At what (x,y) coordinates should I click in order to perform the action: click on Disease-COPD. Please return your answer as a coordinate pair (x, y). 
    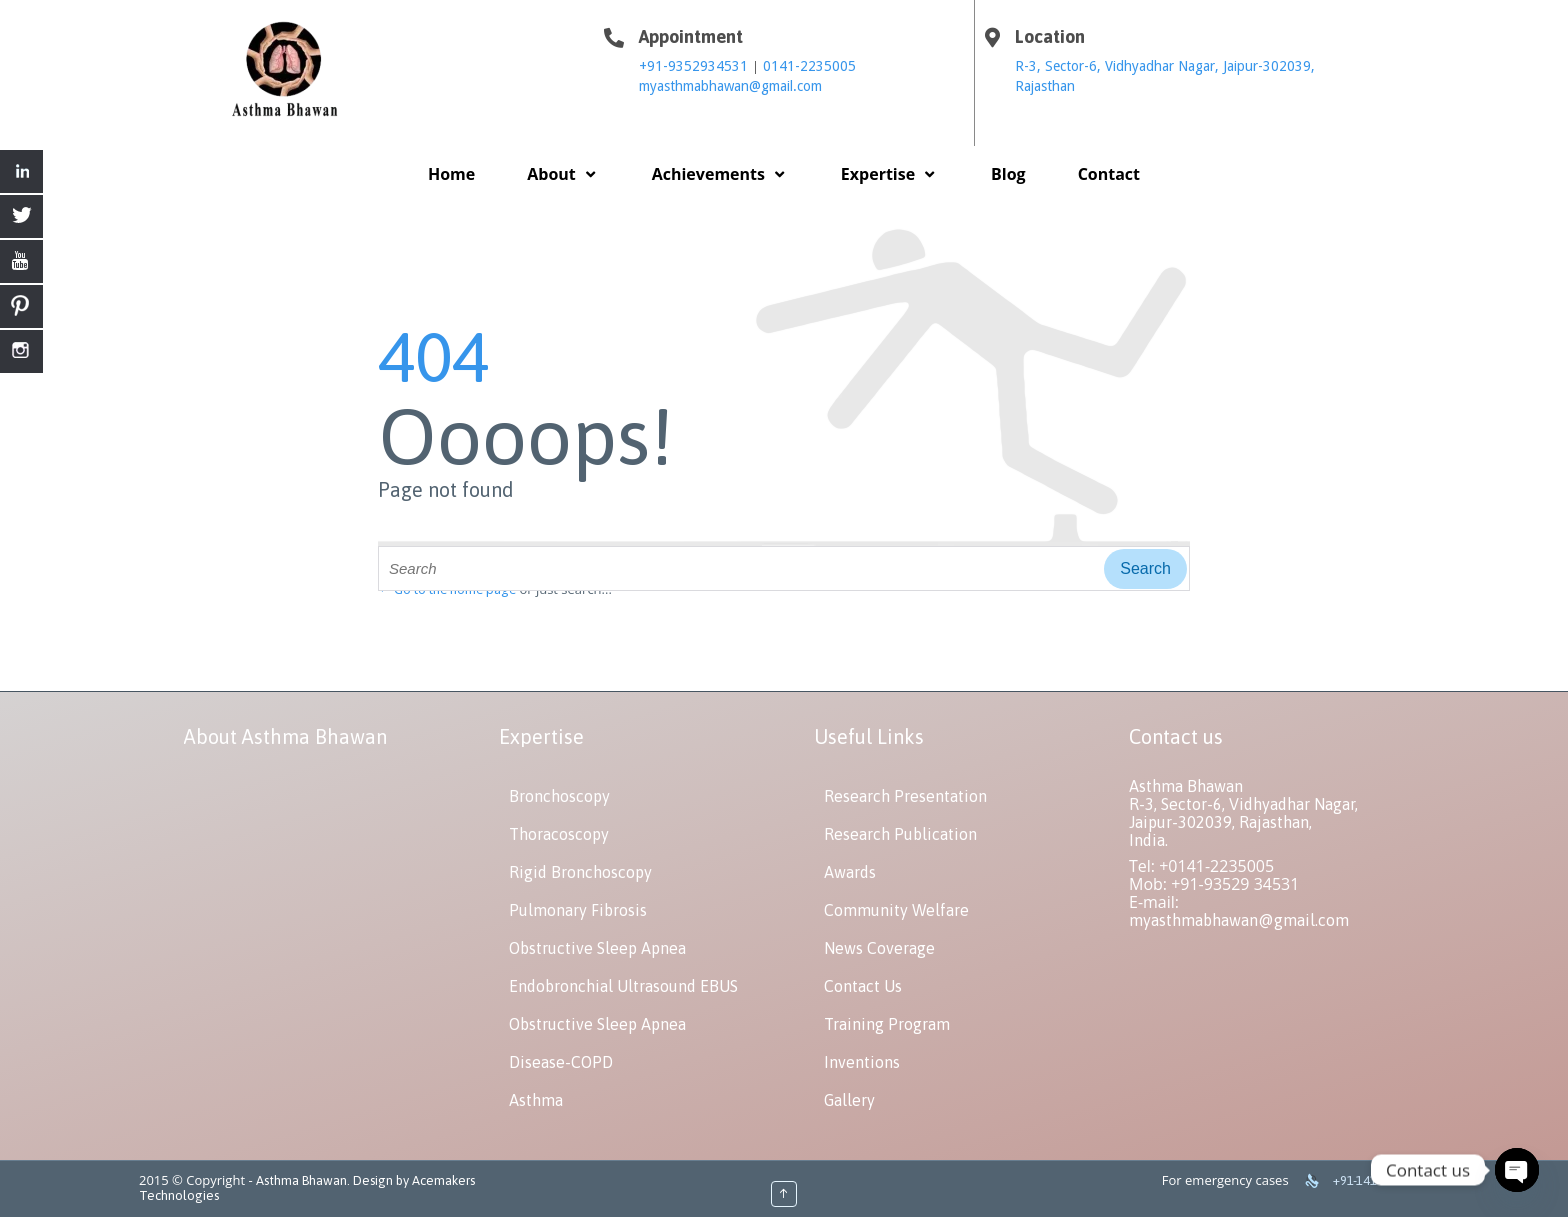
    Looking at the image, I should click on (561, 1062).